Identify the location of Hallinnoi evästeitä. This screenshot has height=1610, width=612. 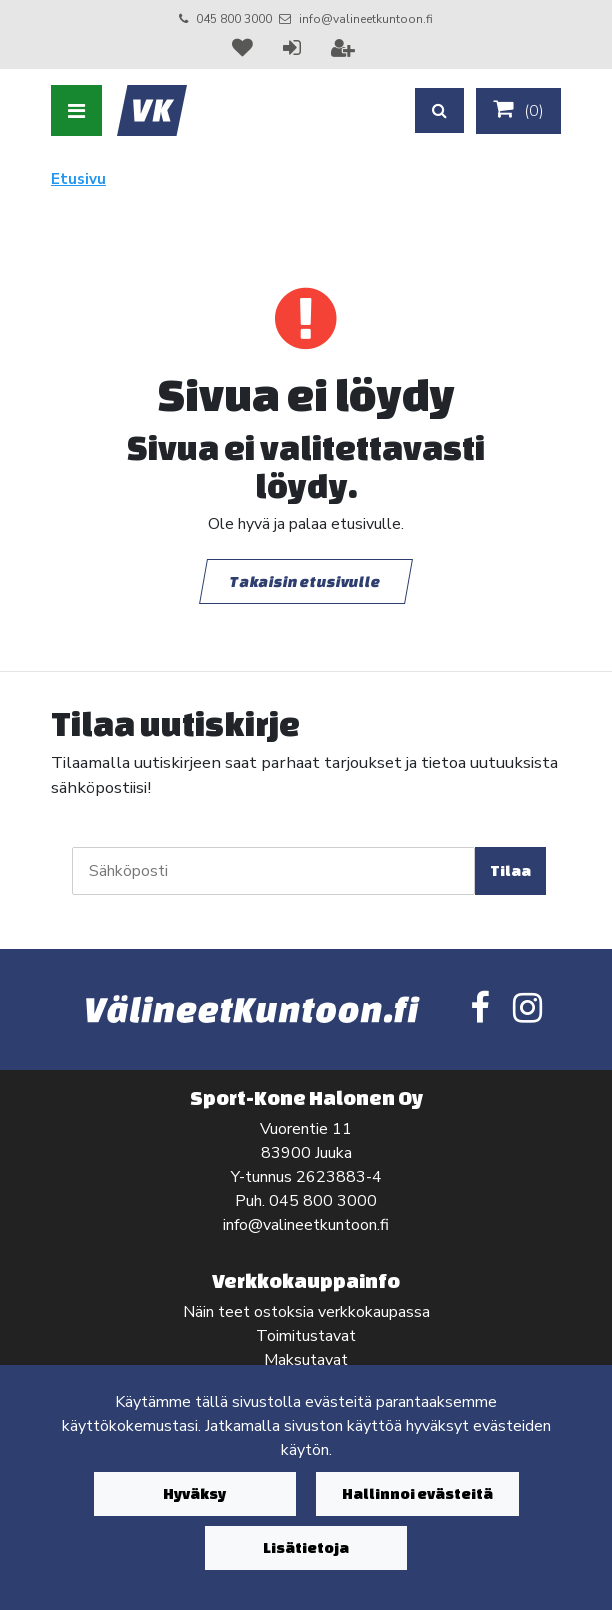
(417, 1493).